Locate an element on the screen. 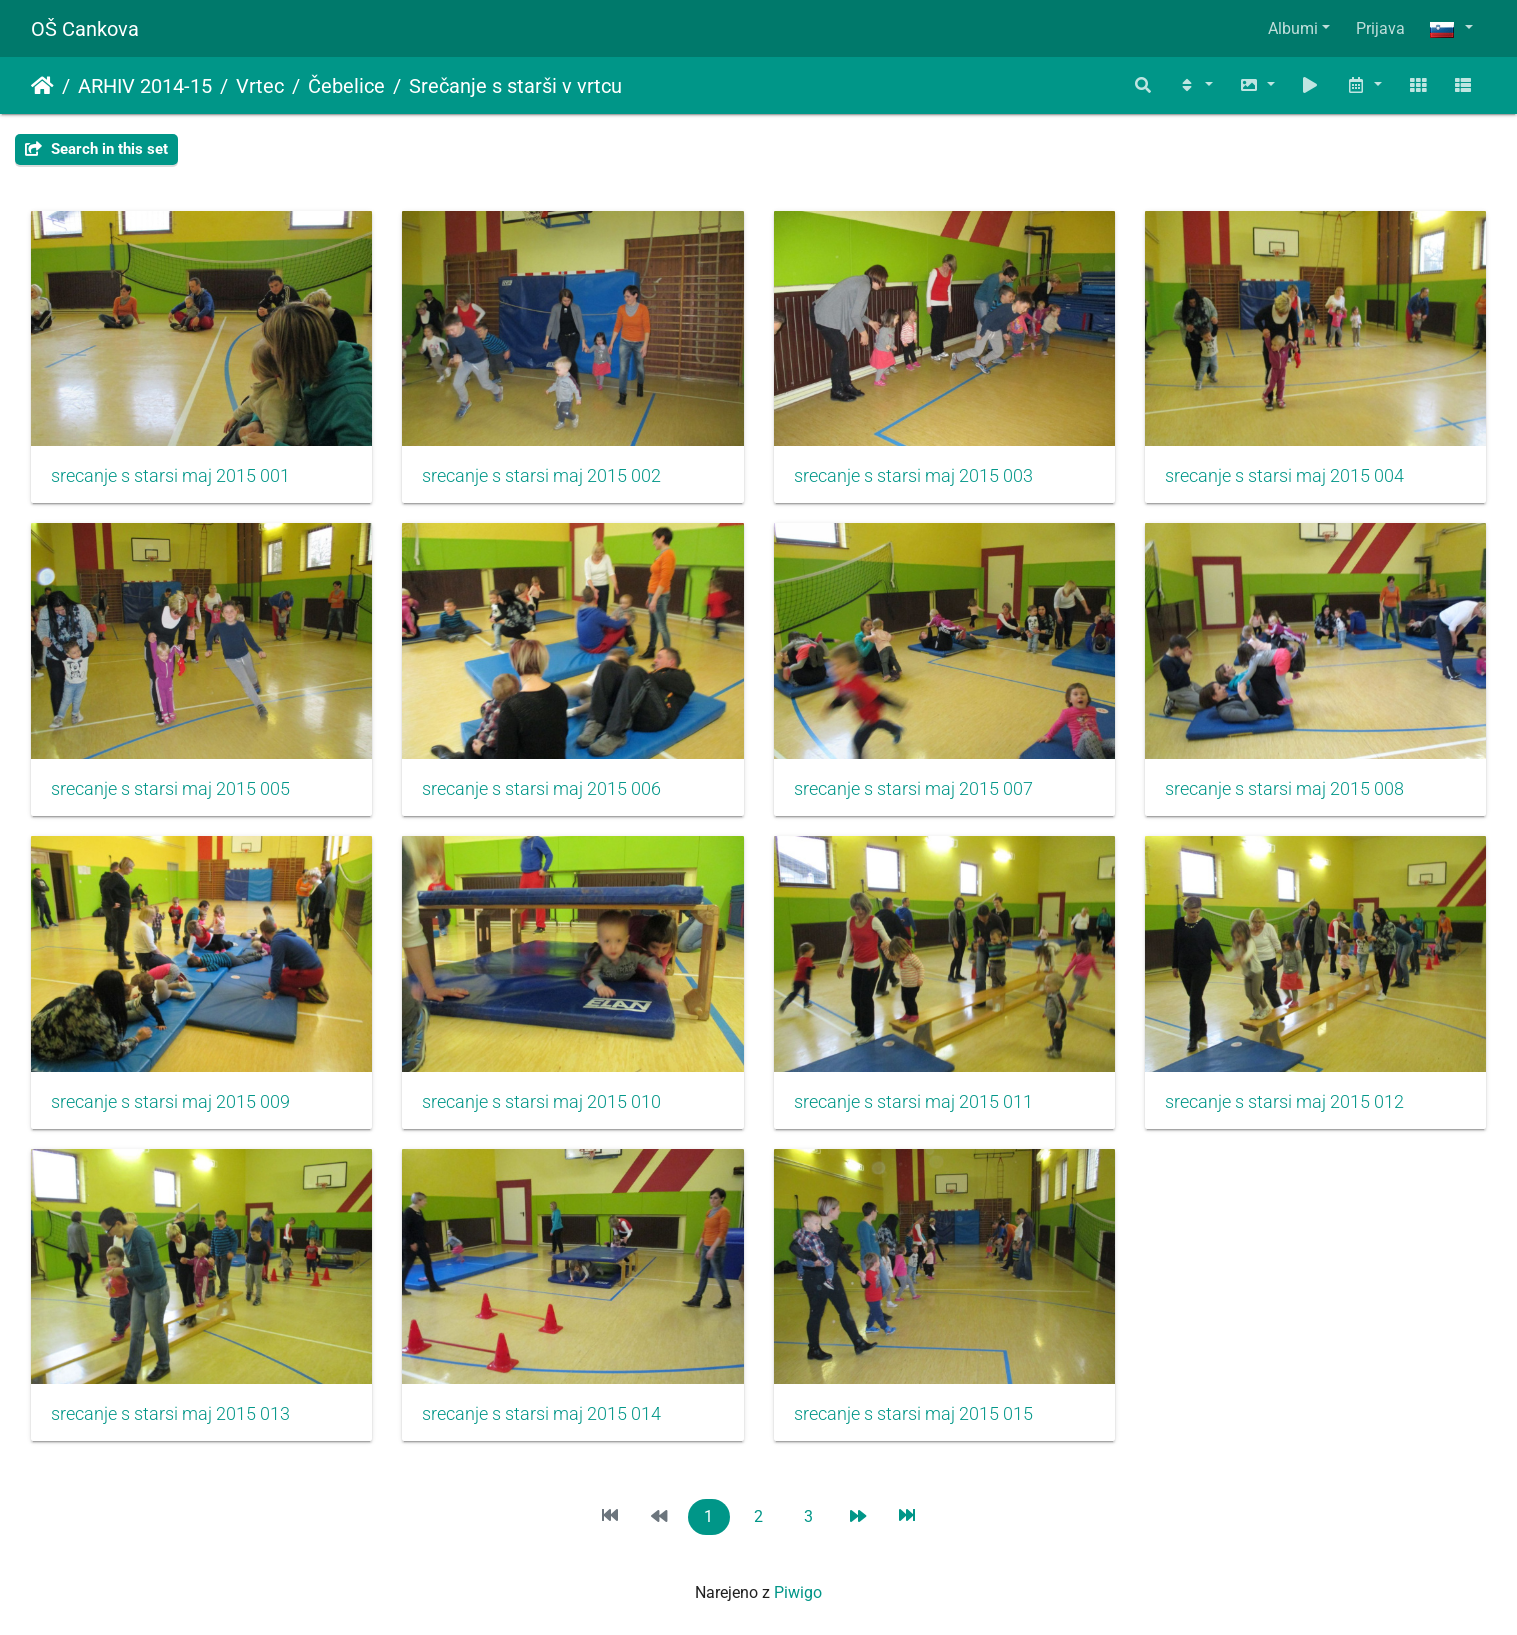  srecanje s starsi maj 2015 012 is located at coordinates (1284, 1102).